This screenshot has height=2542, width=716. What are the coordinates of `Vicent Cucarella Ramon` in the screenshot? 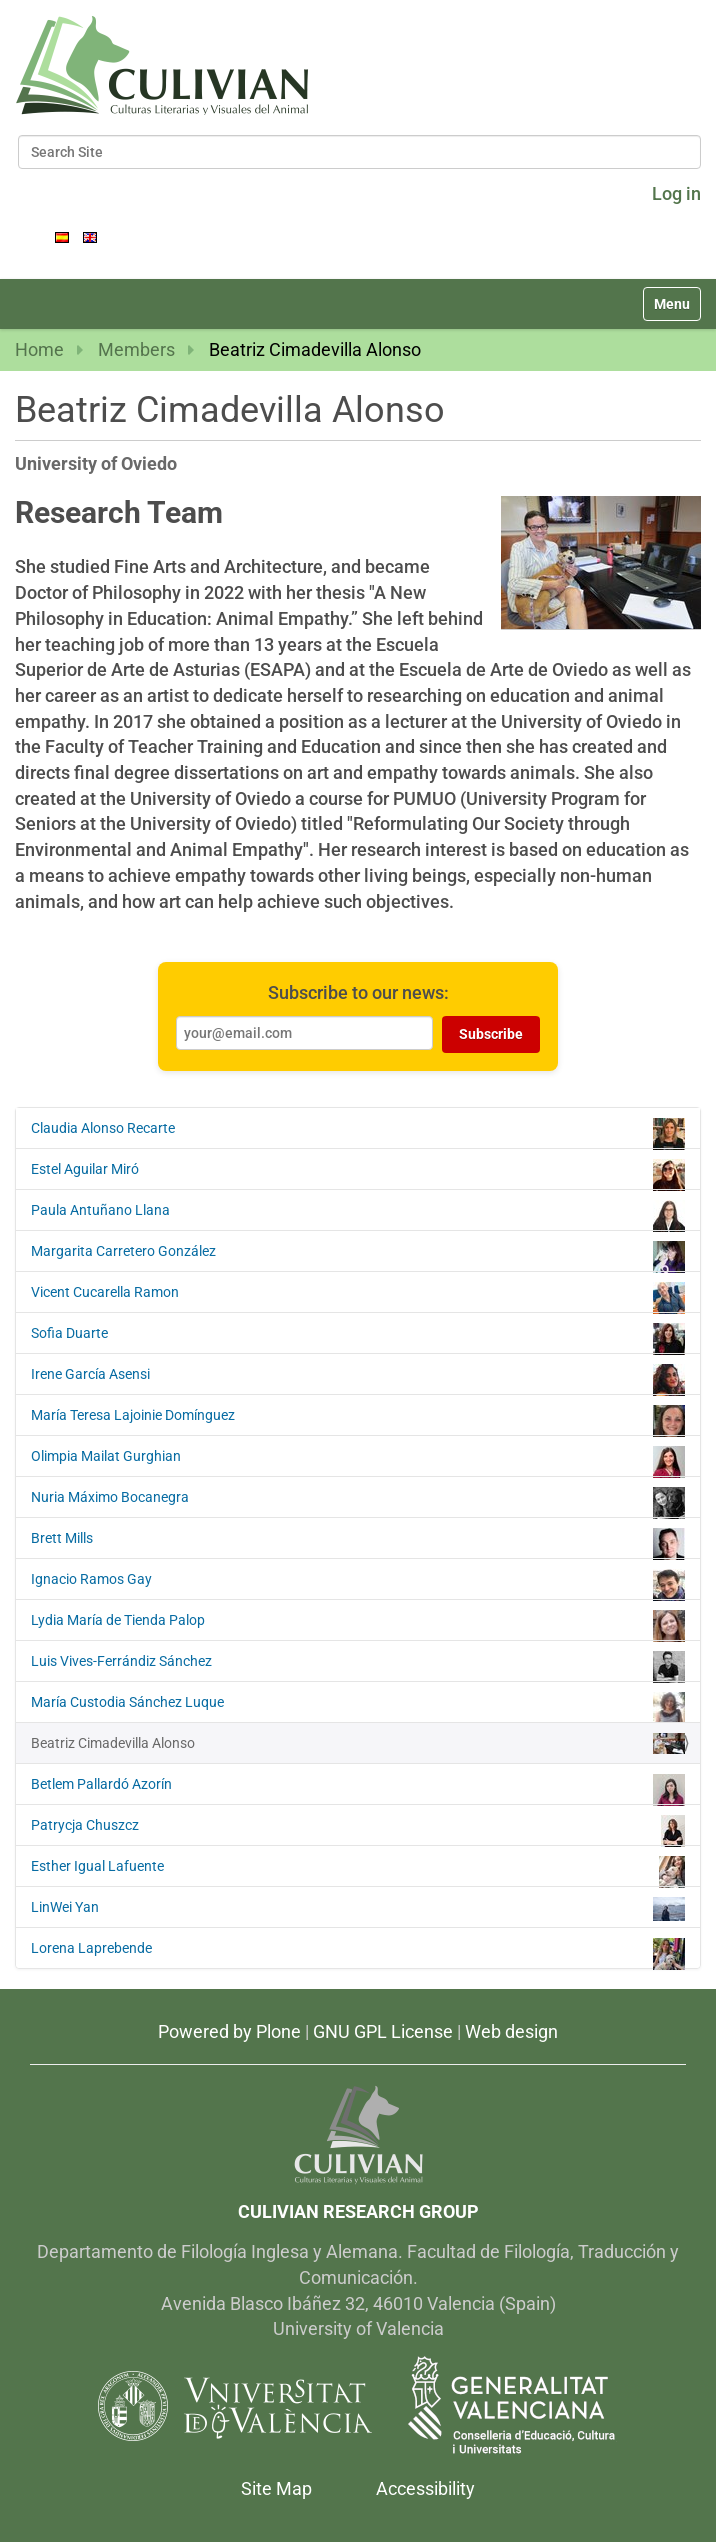 It's located at (358, 1297).